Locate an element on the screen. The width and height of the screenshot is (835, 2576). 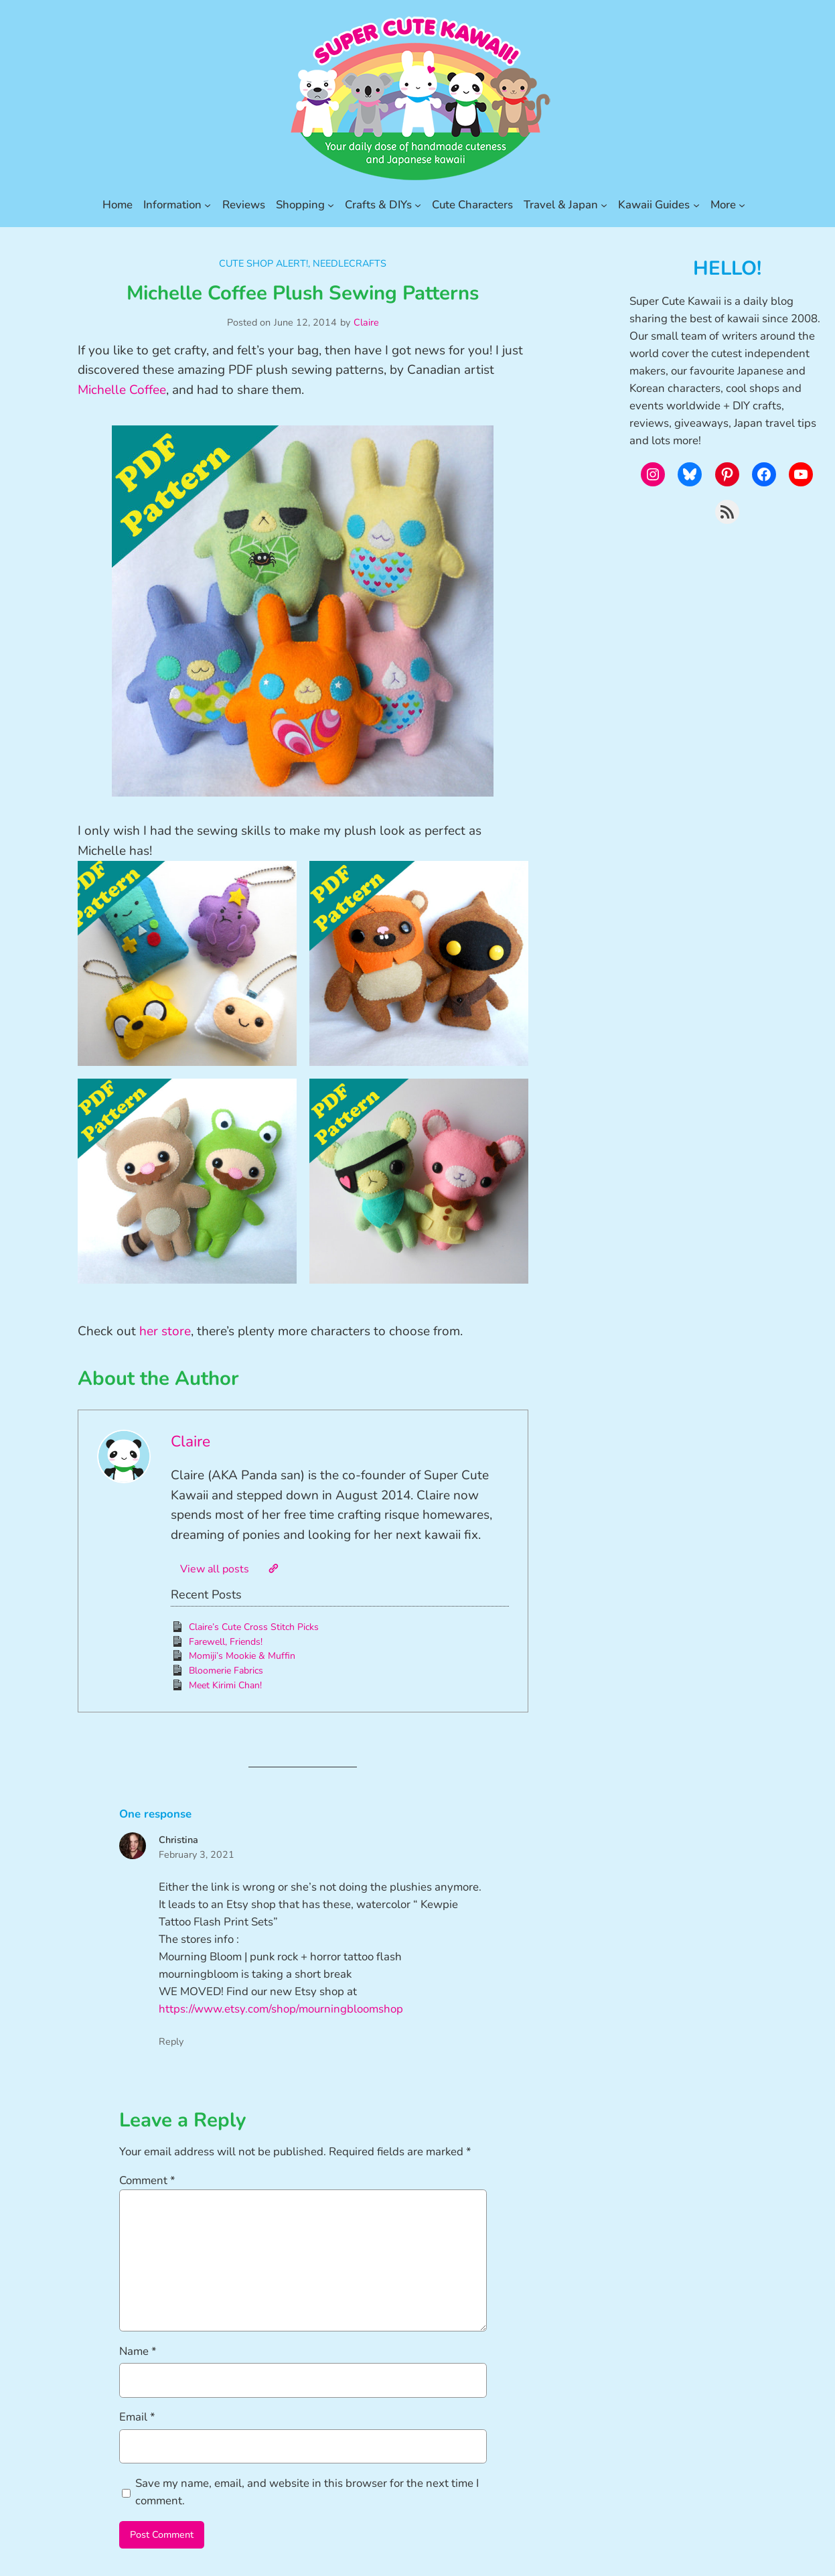
Bloomerie Fabrics is located at coordinates (226, 1670).